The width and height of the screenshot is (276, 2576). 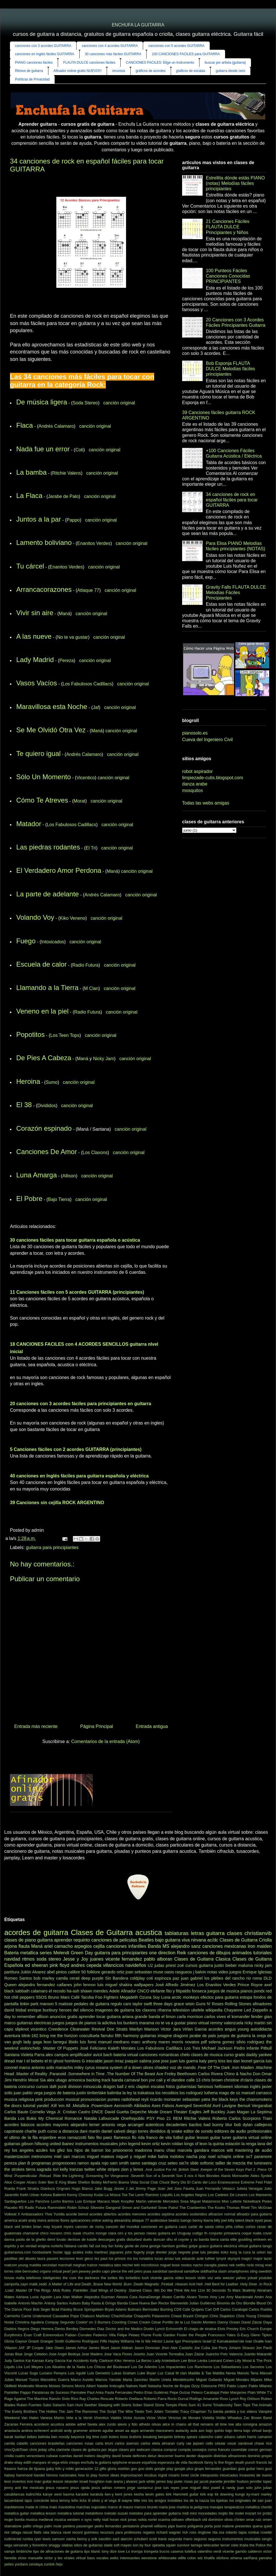 I want to click on himnos nacionales, so click(x=61, y=2475).